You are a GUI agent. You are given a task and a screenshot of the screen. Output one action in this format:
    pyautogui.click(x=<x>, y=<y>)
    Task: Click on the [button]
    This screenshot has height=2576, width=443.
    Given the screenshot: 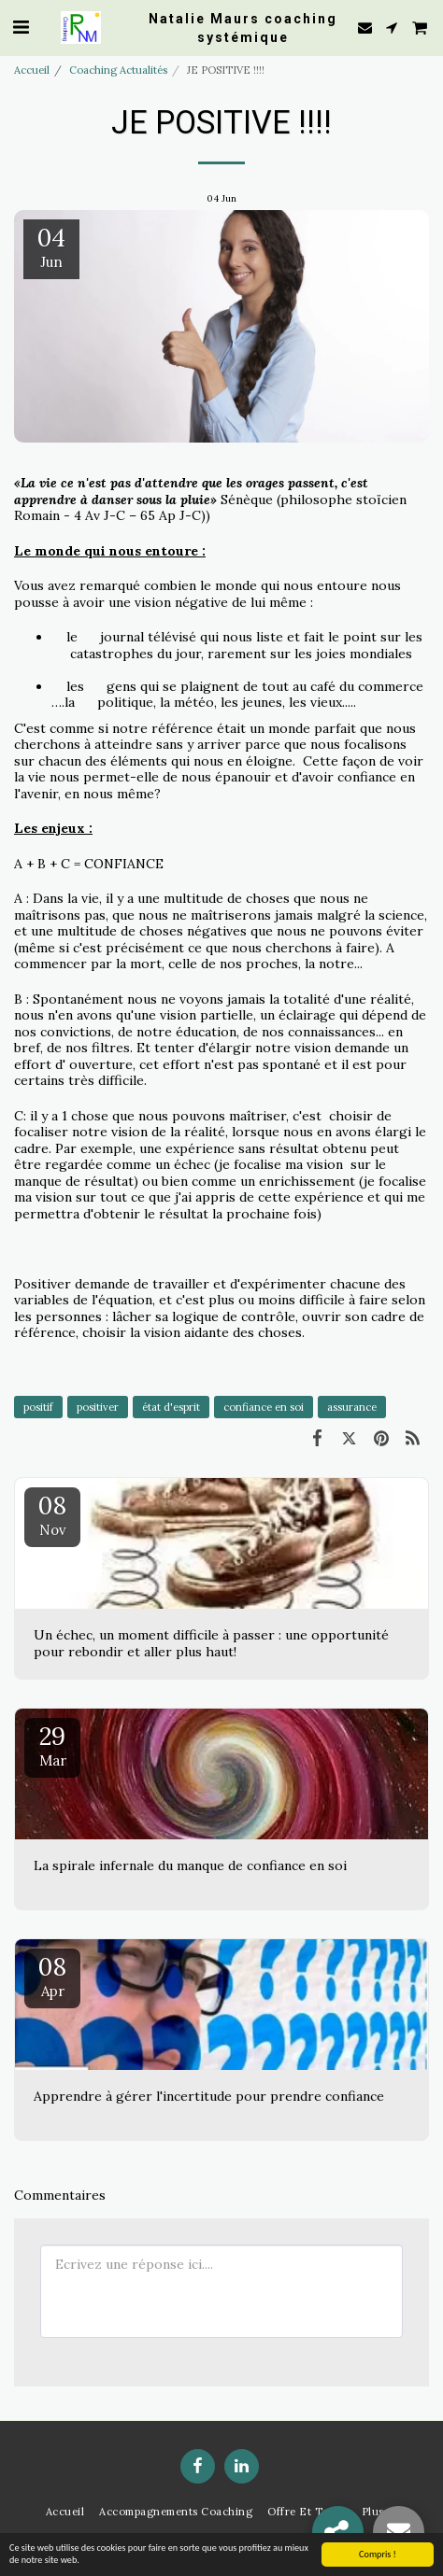 What is the action you would take?
    pyautogui.click(x=20, y=26)
    